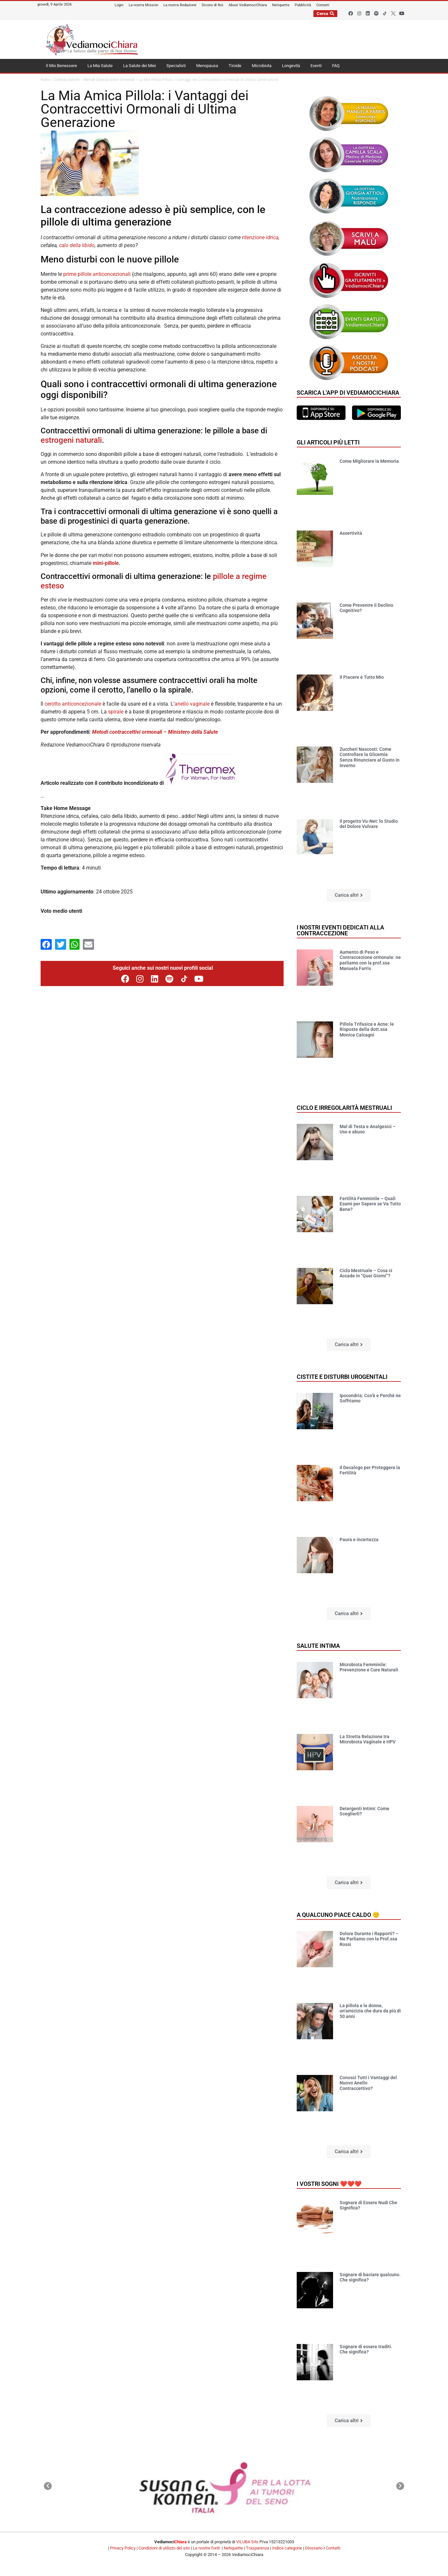  Describe the element at coordinates (73, 704) in the screenshot. I see `cerotto anticoncezionale` at that location.